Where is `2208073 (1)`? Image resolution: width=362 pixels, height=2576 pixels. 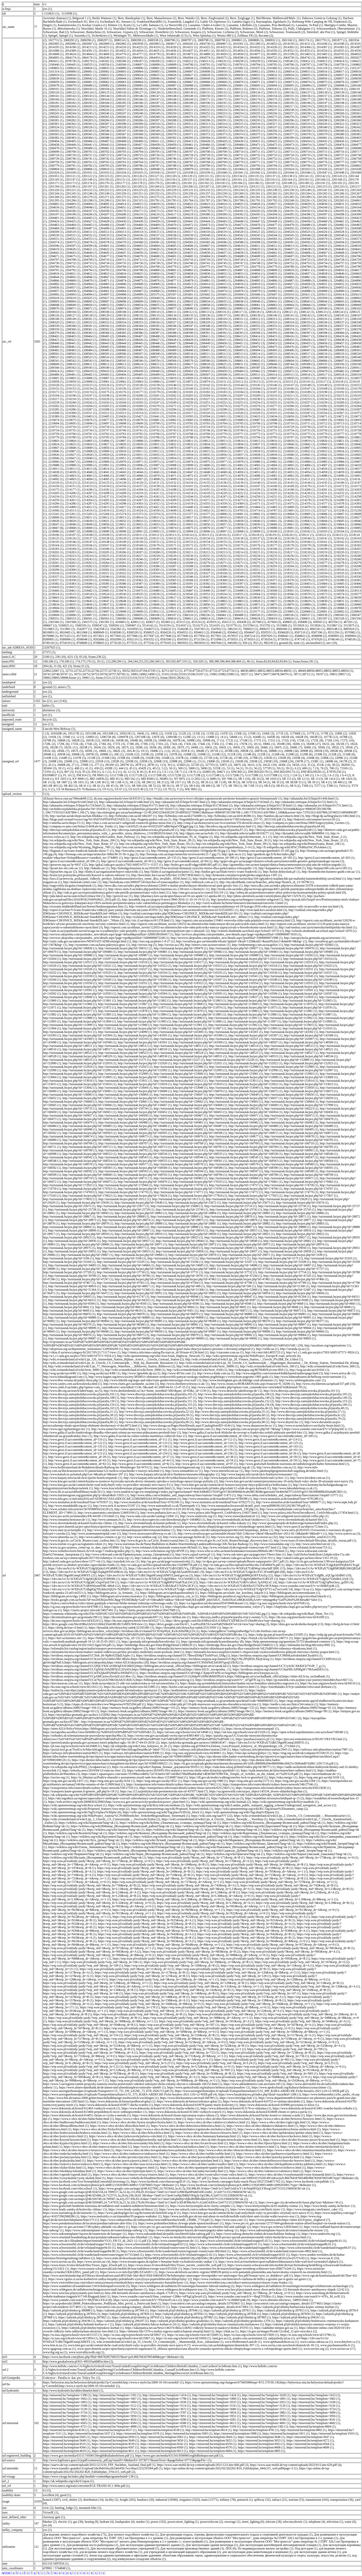
2208073 (1) is located at coordinates (106, 308).